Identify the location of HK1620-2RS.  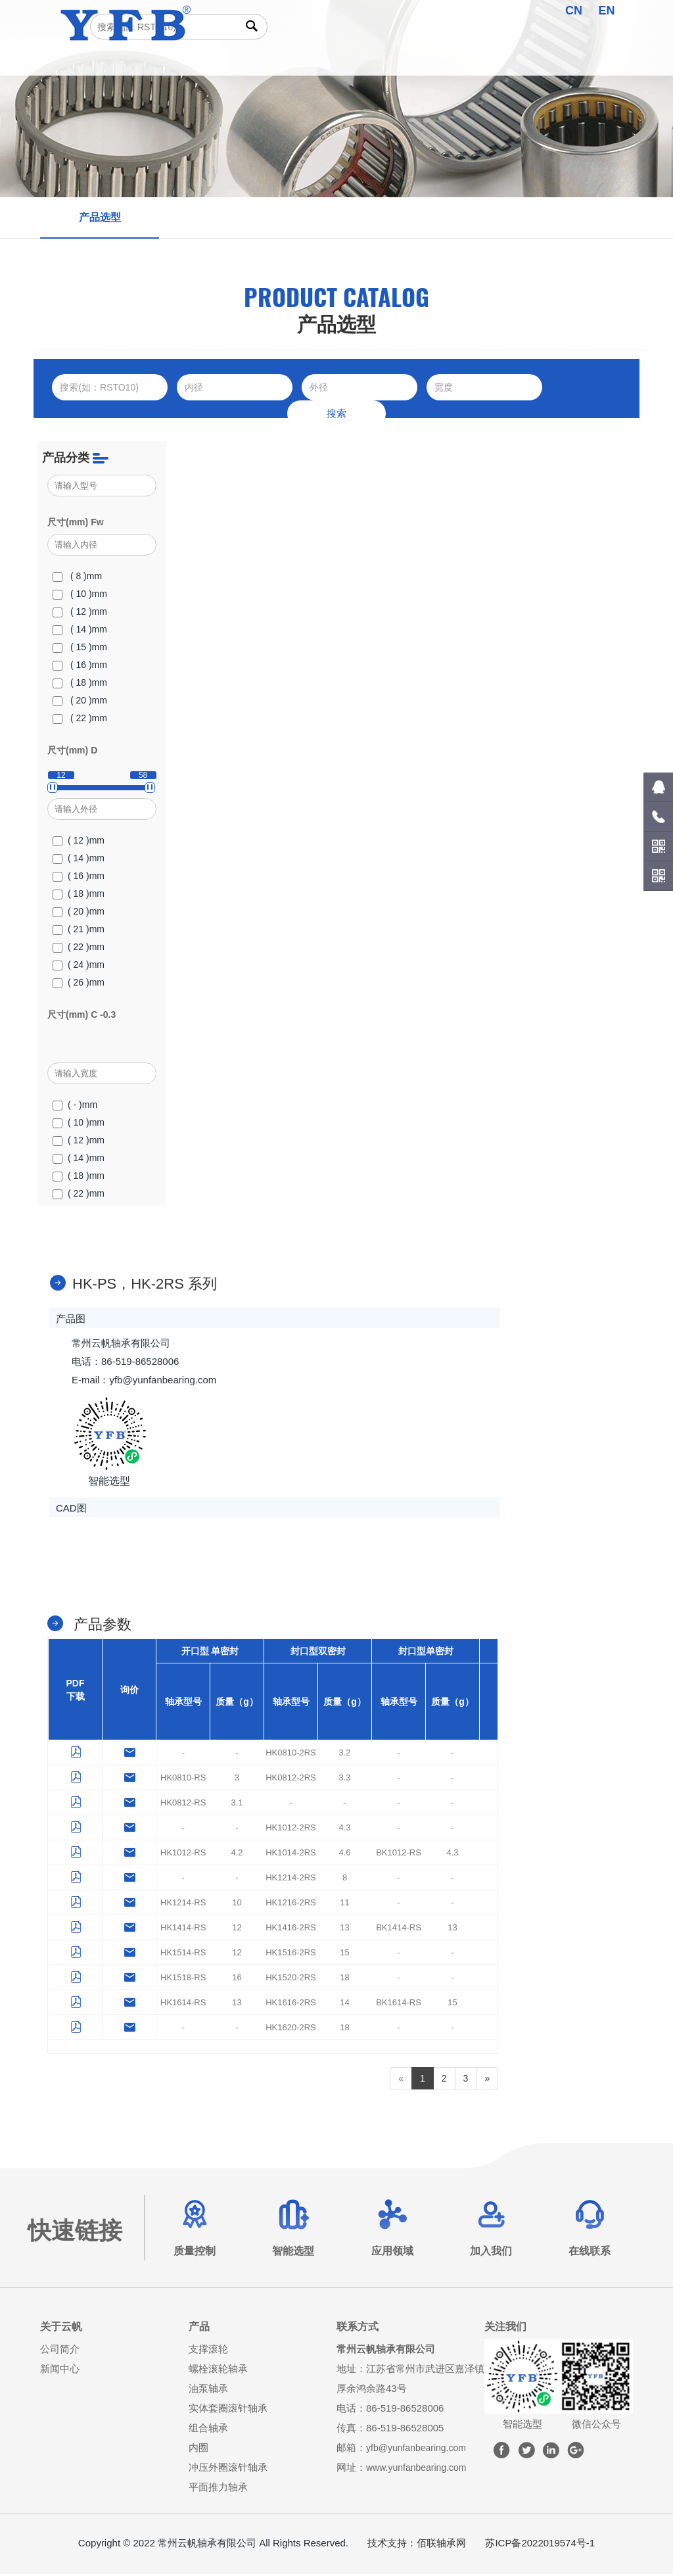
(291, 2029).